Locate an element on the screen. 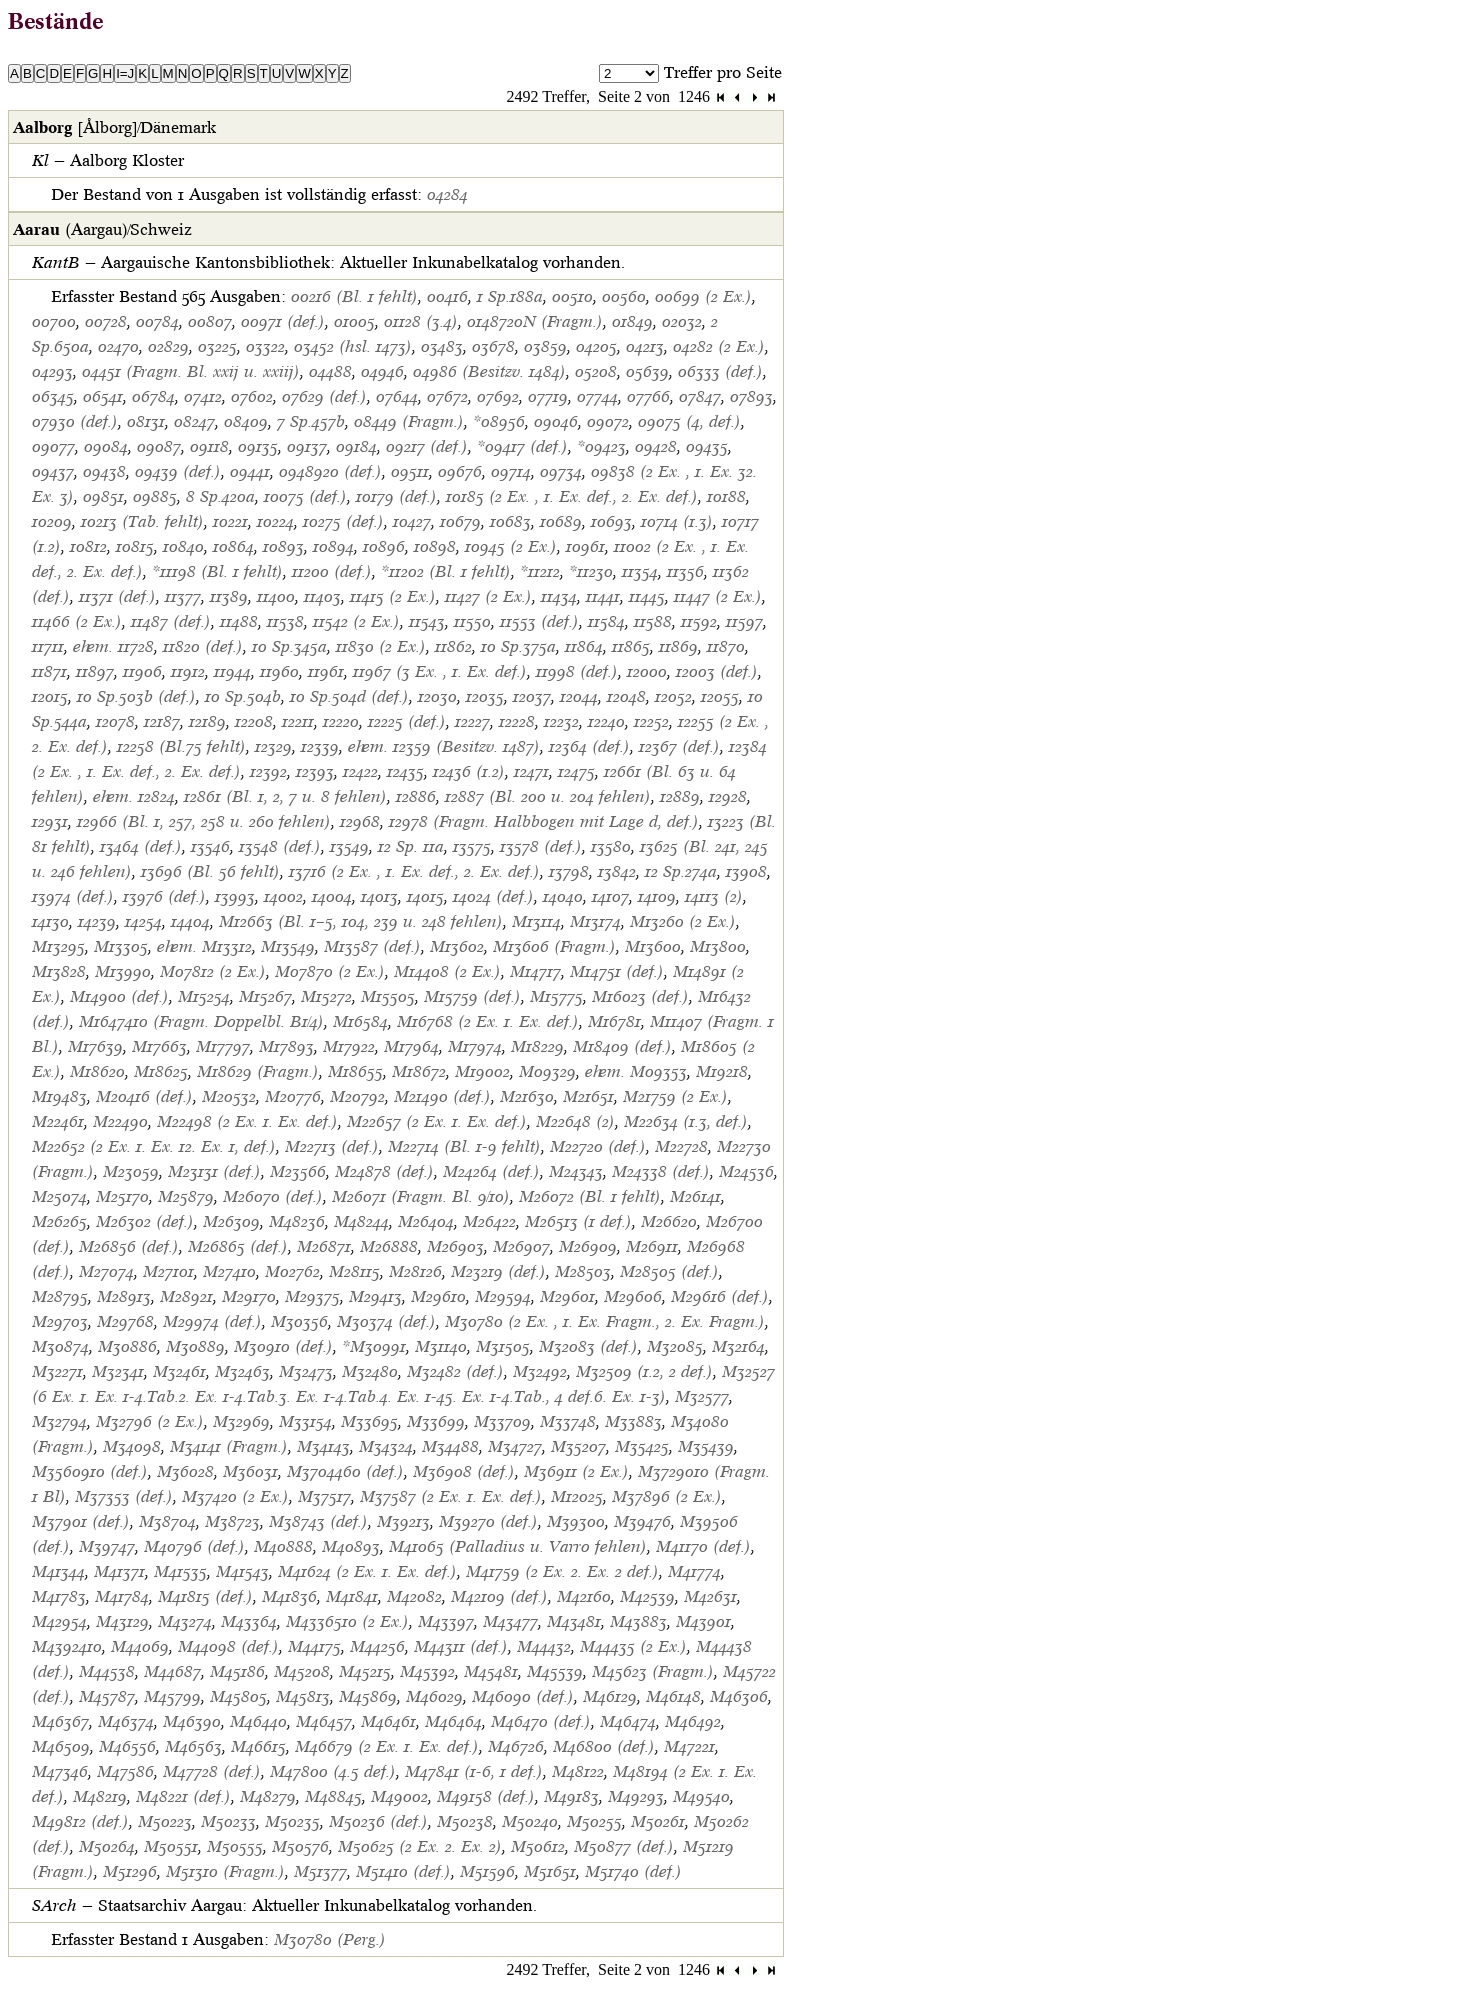 Image resolution: width=1460 pixels, height=1991 pixels. M44311 (def.) is located at coordinates (461, 1646).